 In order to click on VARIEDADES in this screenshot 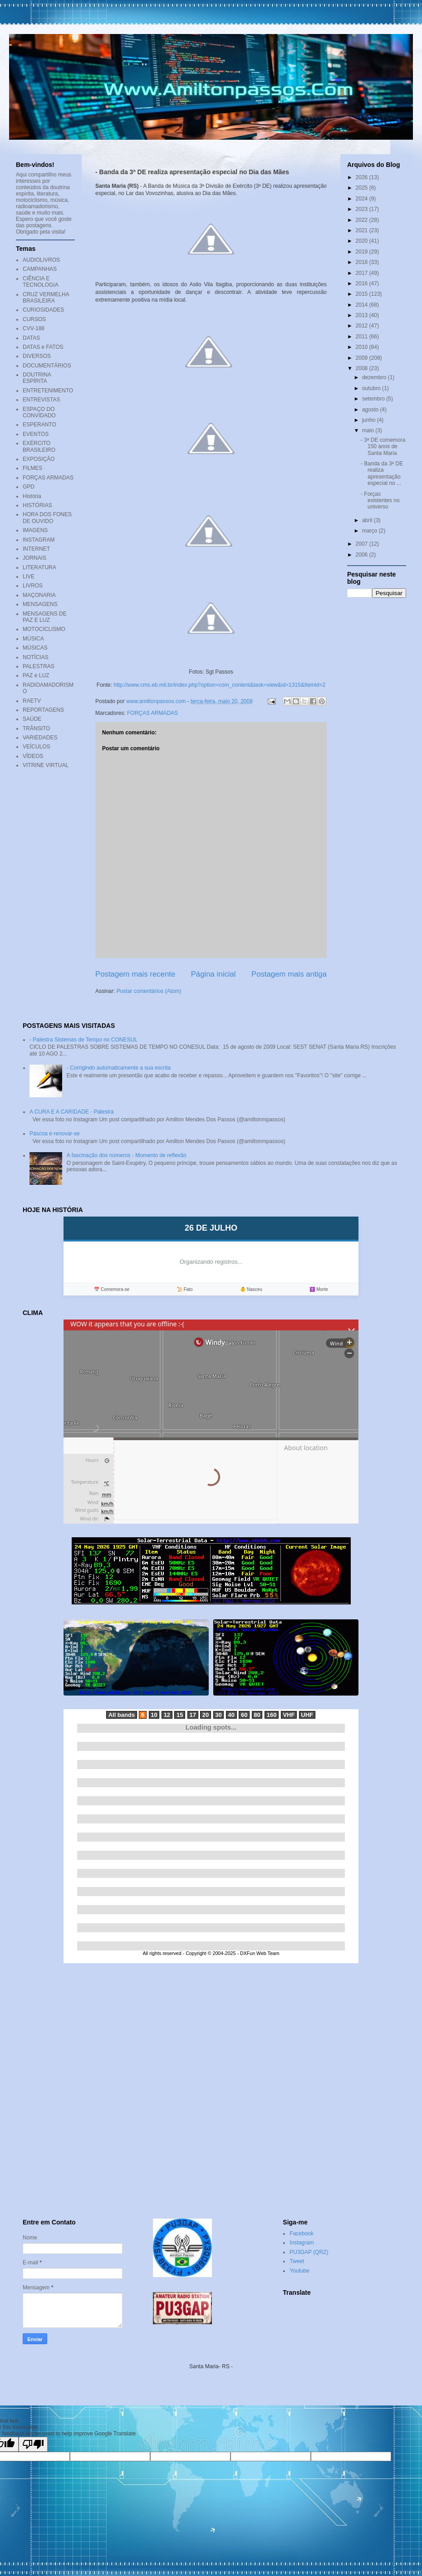, I will do `click(40, 737)`.